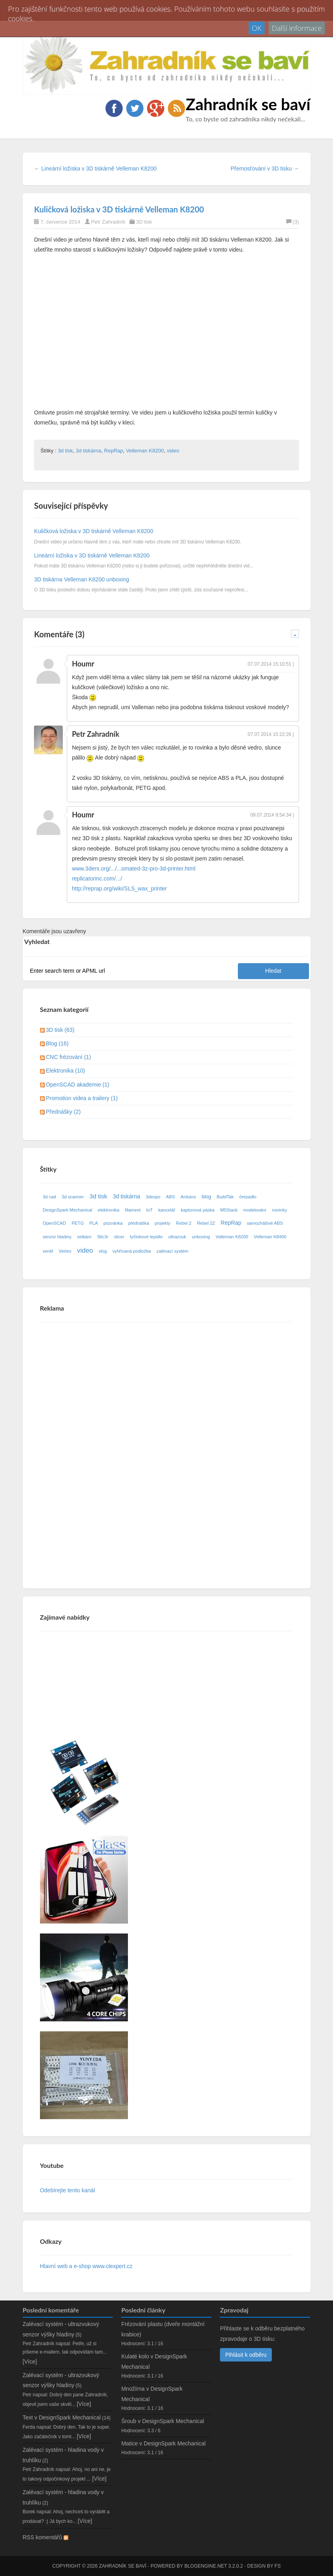  Describe the element at coordinates (100, 1448) in the screenshot. I see `[Advertisement]` at that location.